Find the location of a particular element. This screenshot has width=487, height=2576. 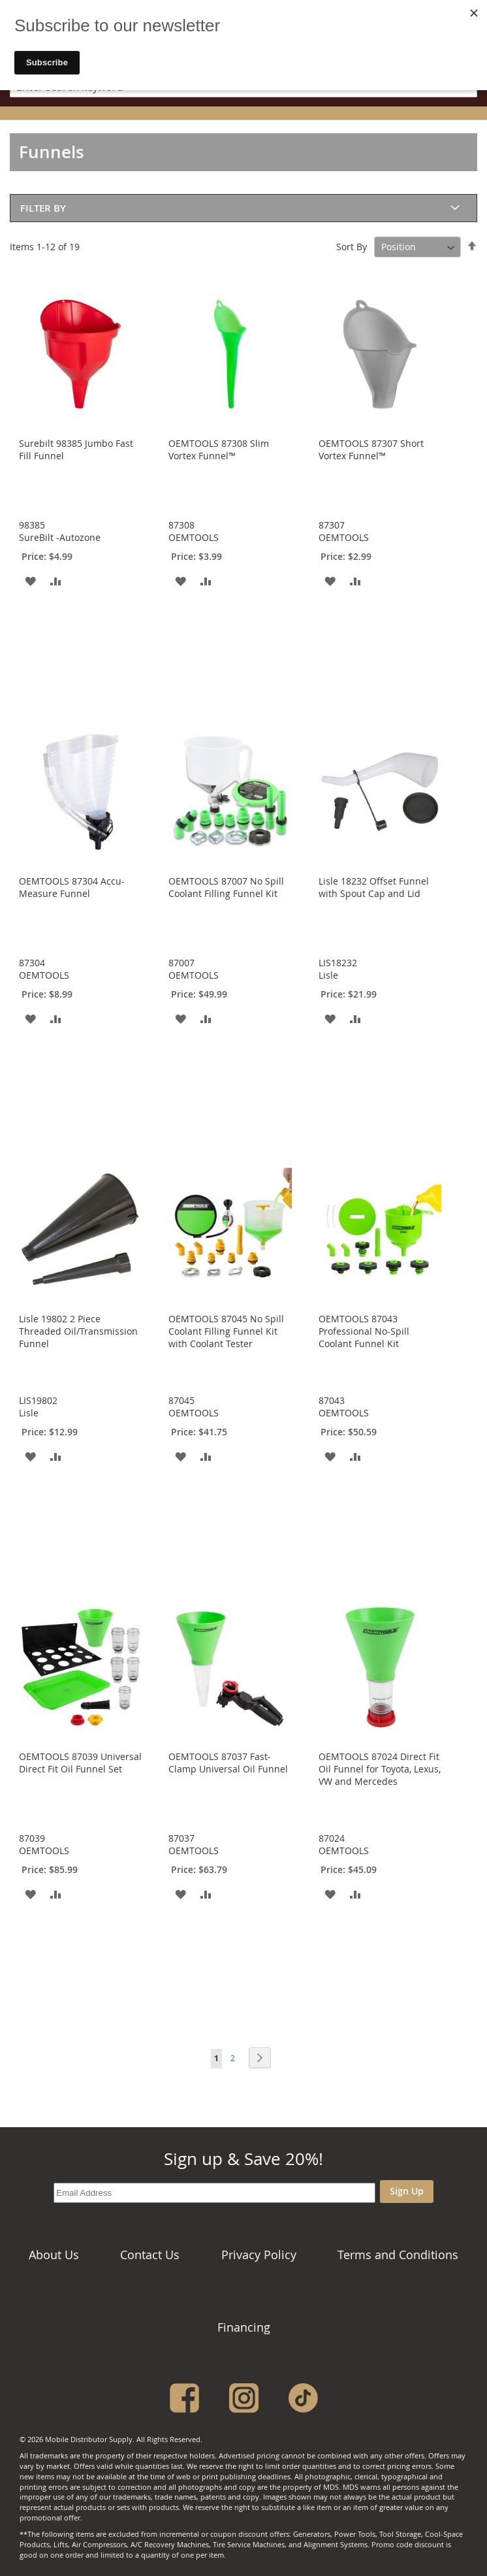

OEMTOOLS 87308 Slim Vortex Funnel™ is located at coordinates (218, 449).